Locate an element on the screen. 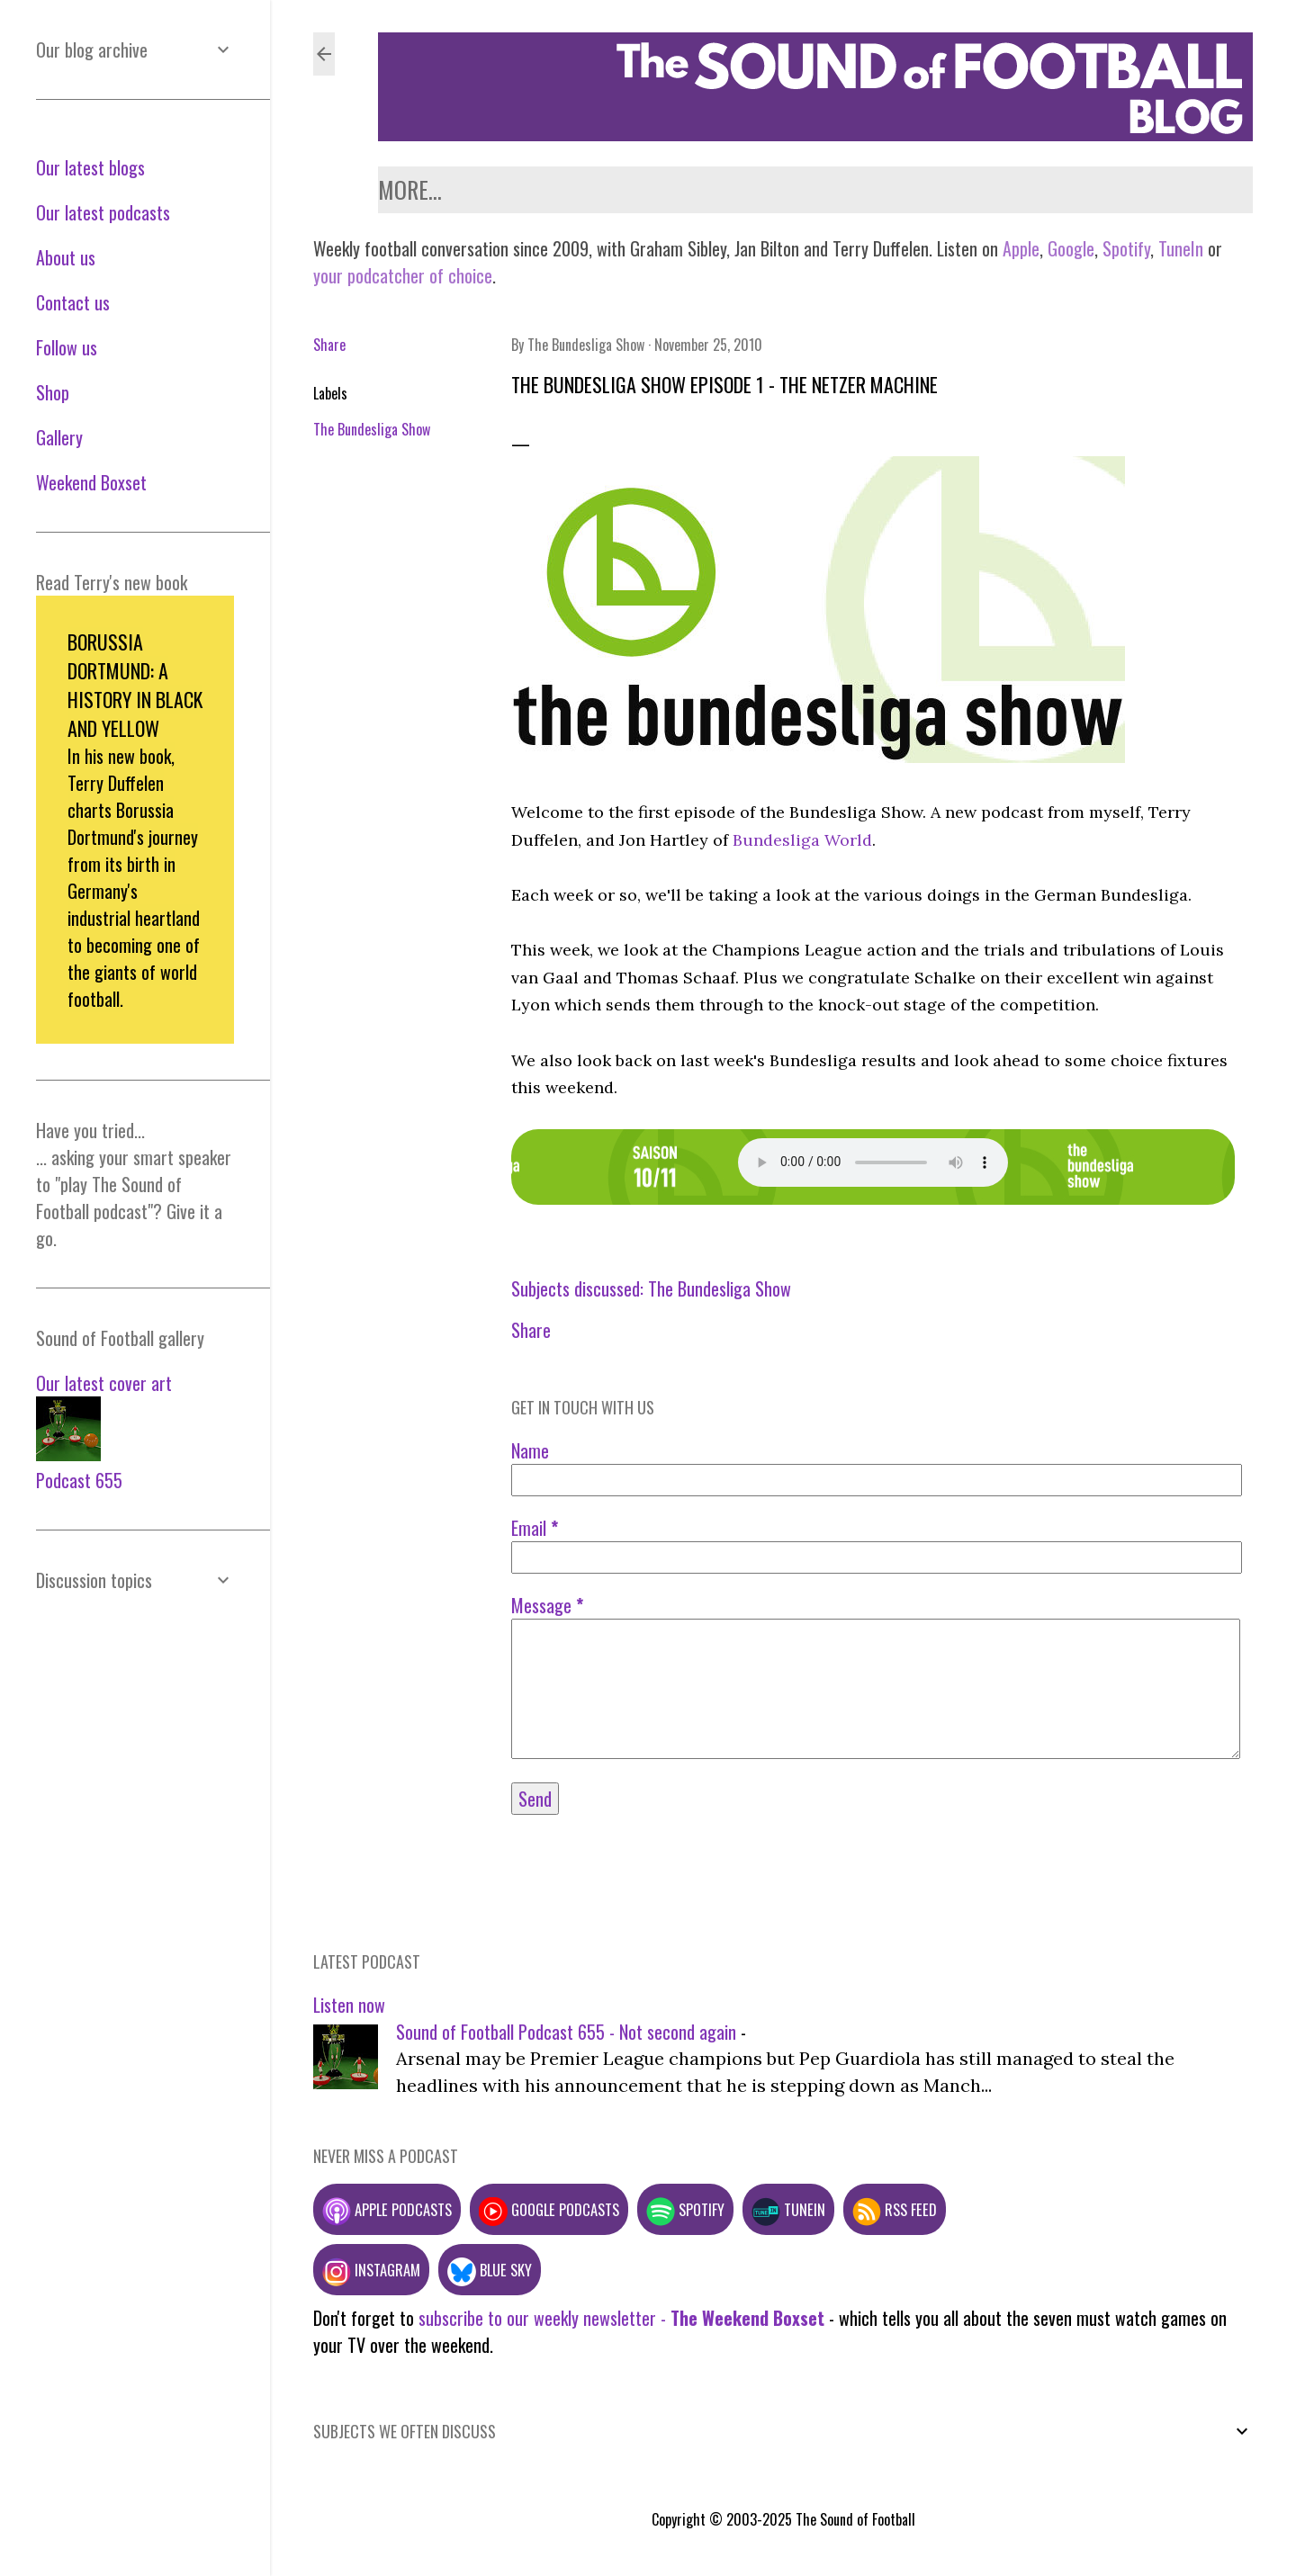 The height and width of the screenshot is (2576, 1296). Our latest blogs is located at coordinates (90, 167).